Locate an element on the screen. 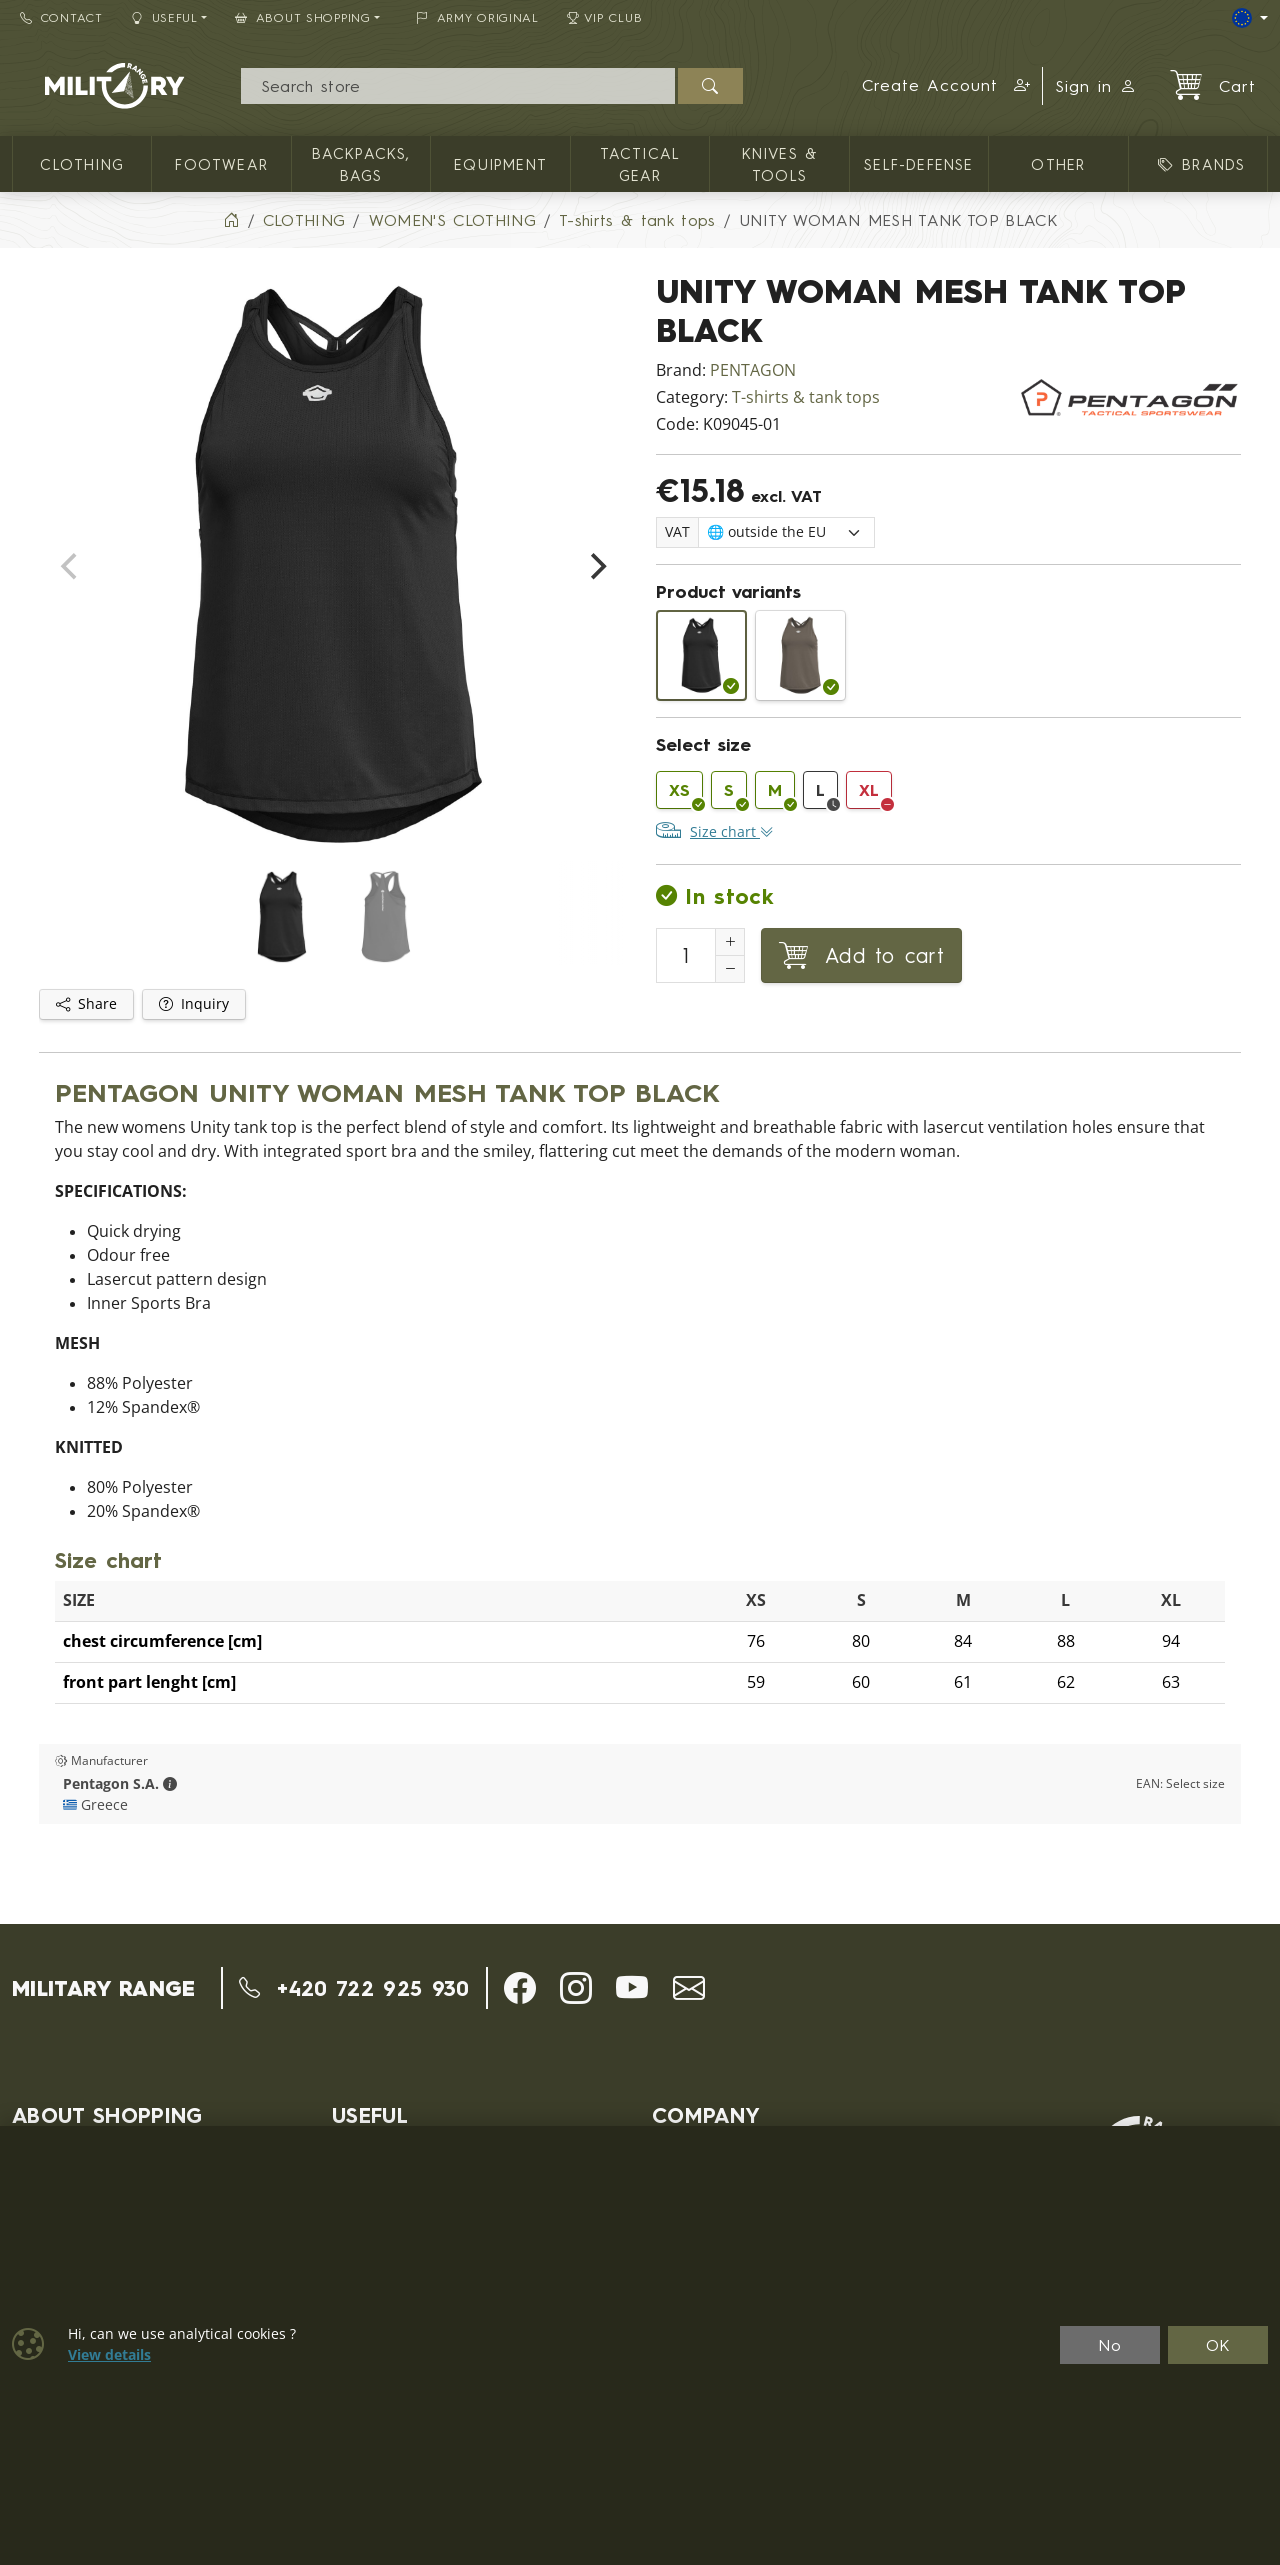 The height and width of the screenshot is (2565, 1280). VIP Club is located at coordinates (605, 17).